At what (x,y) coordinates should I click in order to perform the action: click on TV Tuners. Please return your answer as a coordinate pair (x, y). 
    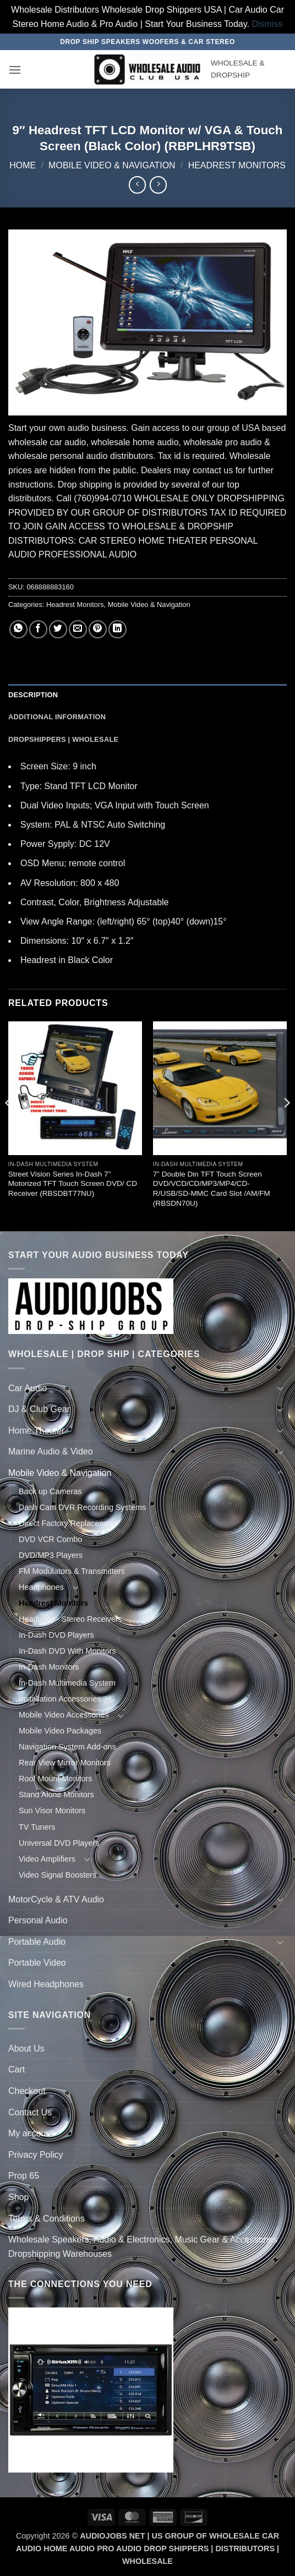
    Looking at the image, I should click on (37, 1827).